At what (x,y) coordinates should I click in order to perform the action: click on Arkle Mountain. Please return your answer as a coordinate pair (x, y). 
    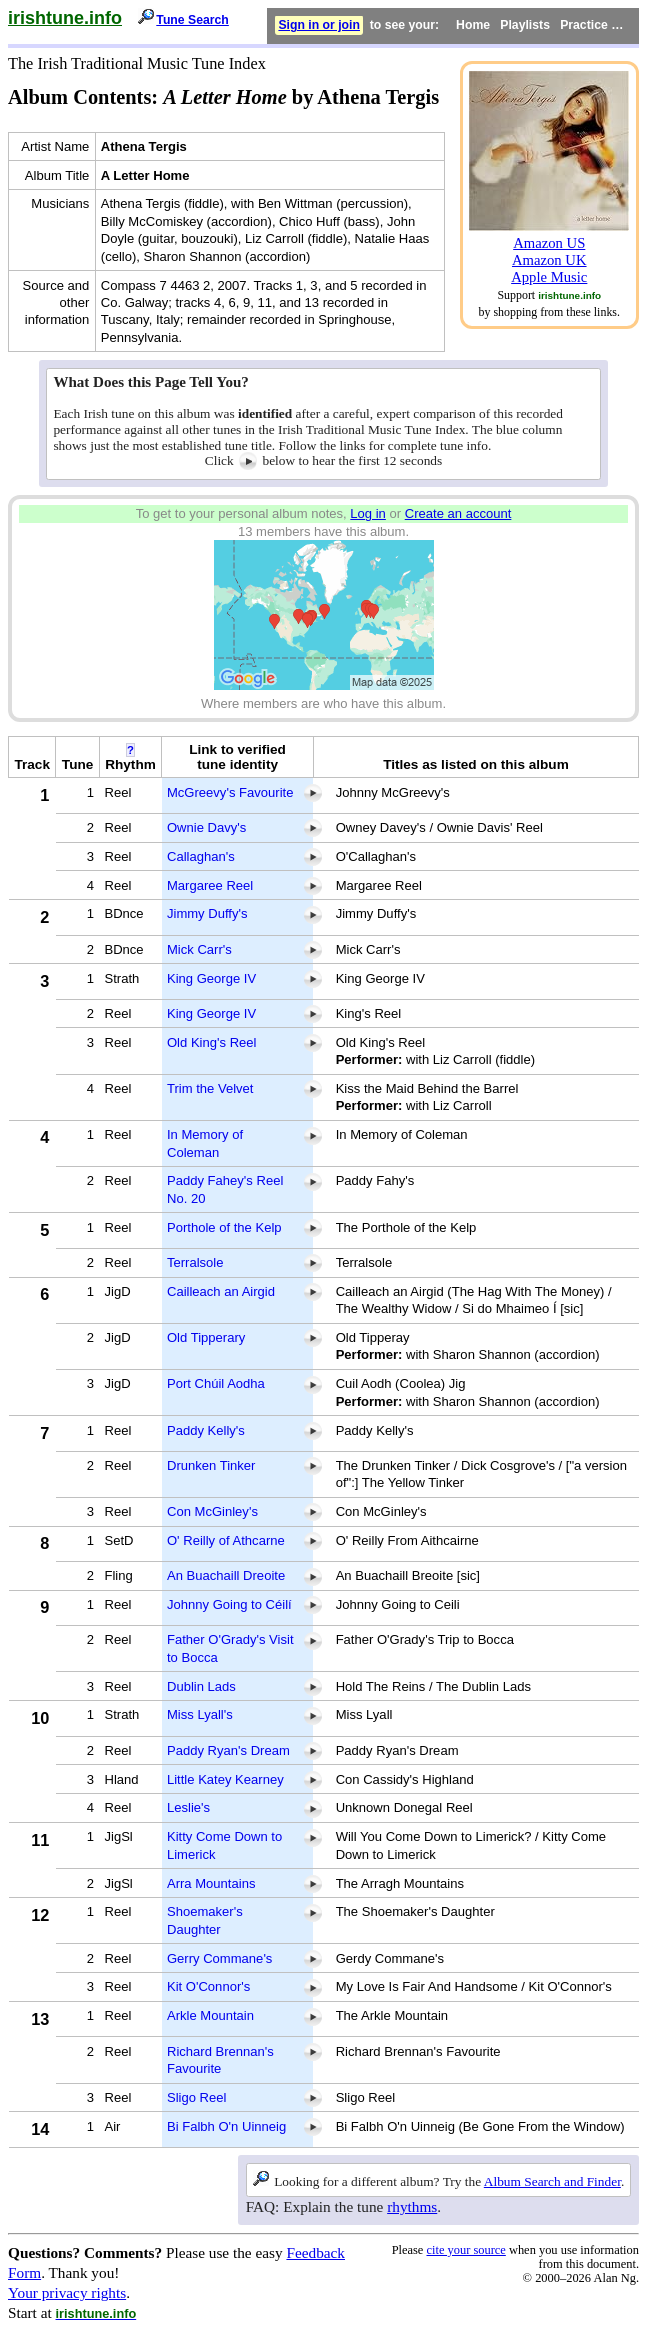
    Looking at the image, I should click on (210, 2015).